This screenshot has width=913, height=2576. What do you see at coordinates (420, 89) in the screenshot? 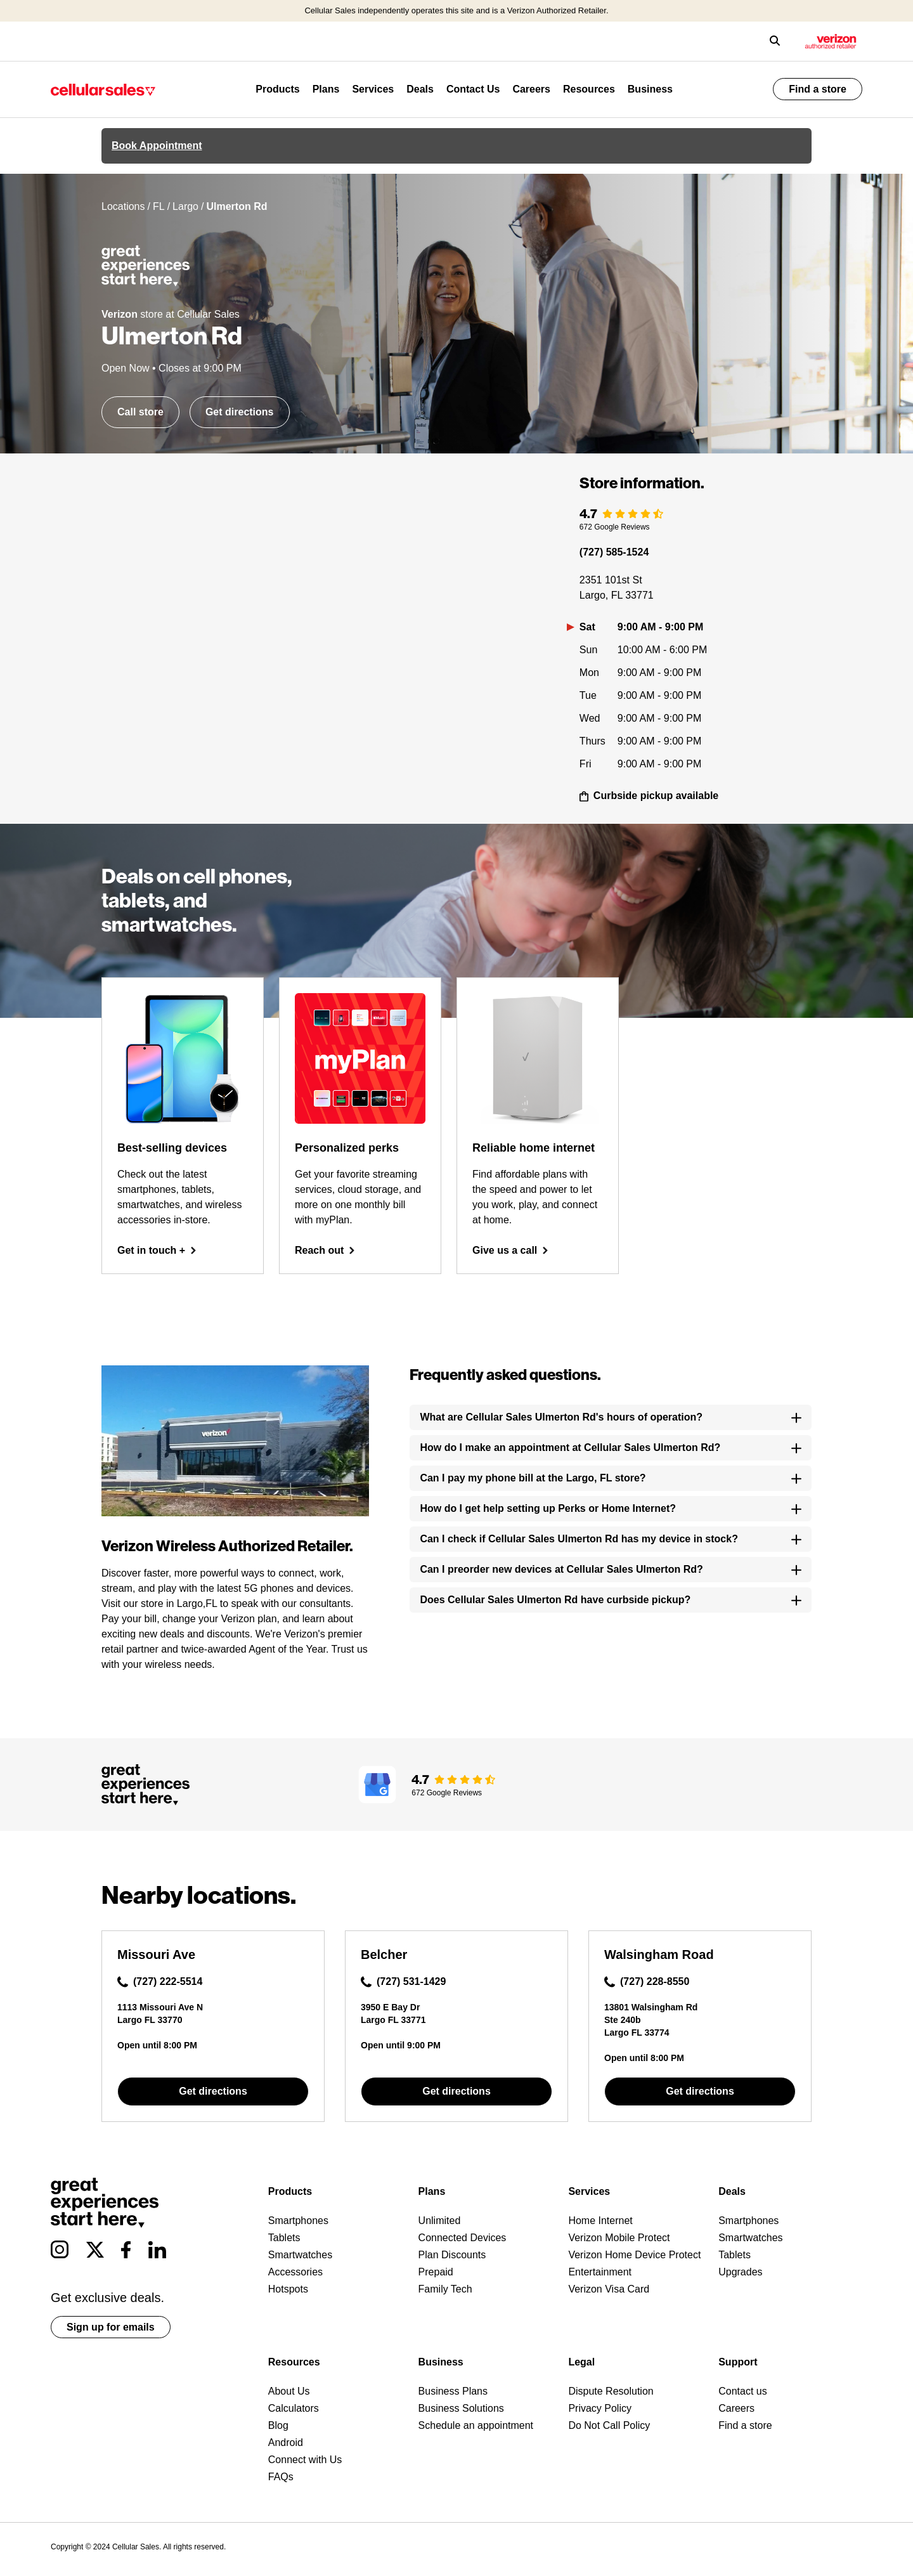
I see `Deals` at bounding box center [420, 89].